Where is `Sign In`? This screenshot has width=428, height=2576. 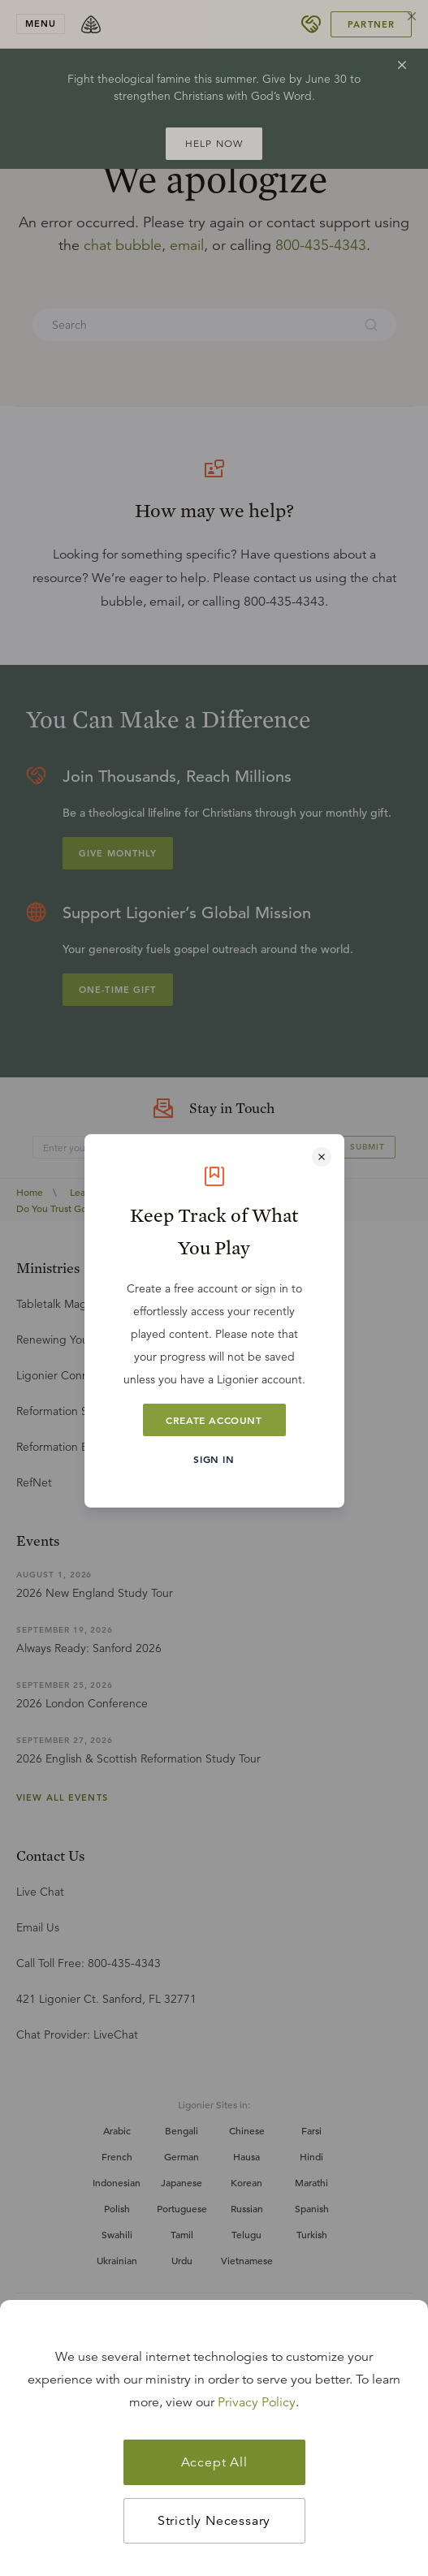
Sign In is located at coordinates (213, 1458).